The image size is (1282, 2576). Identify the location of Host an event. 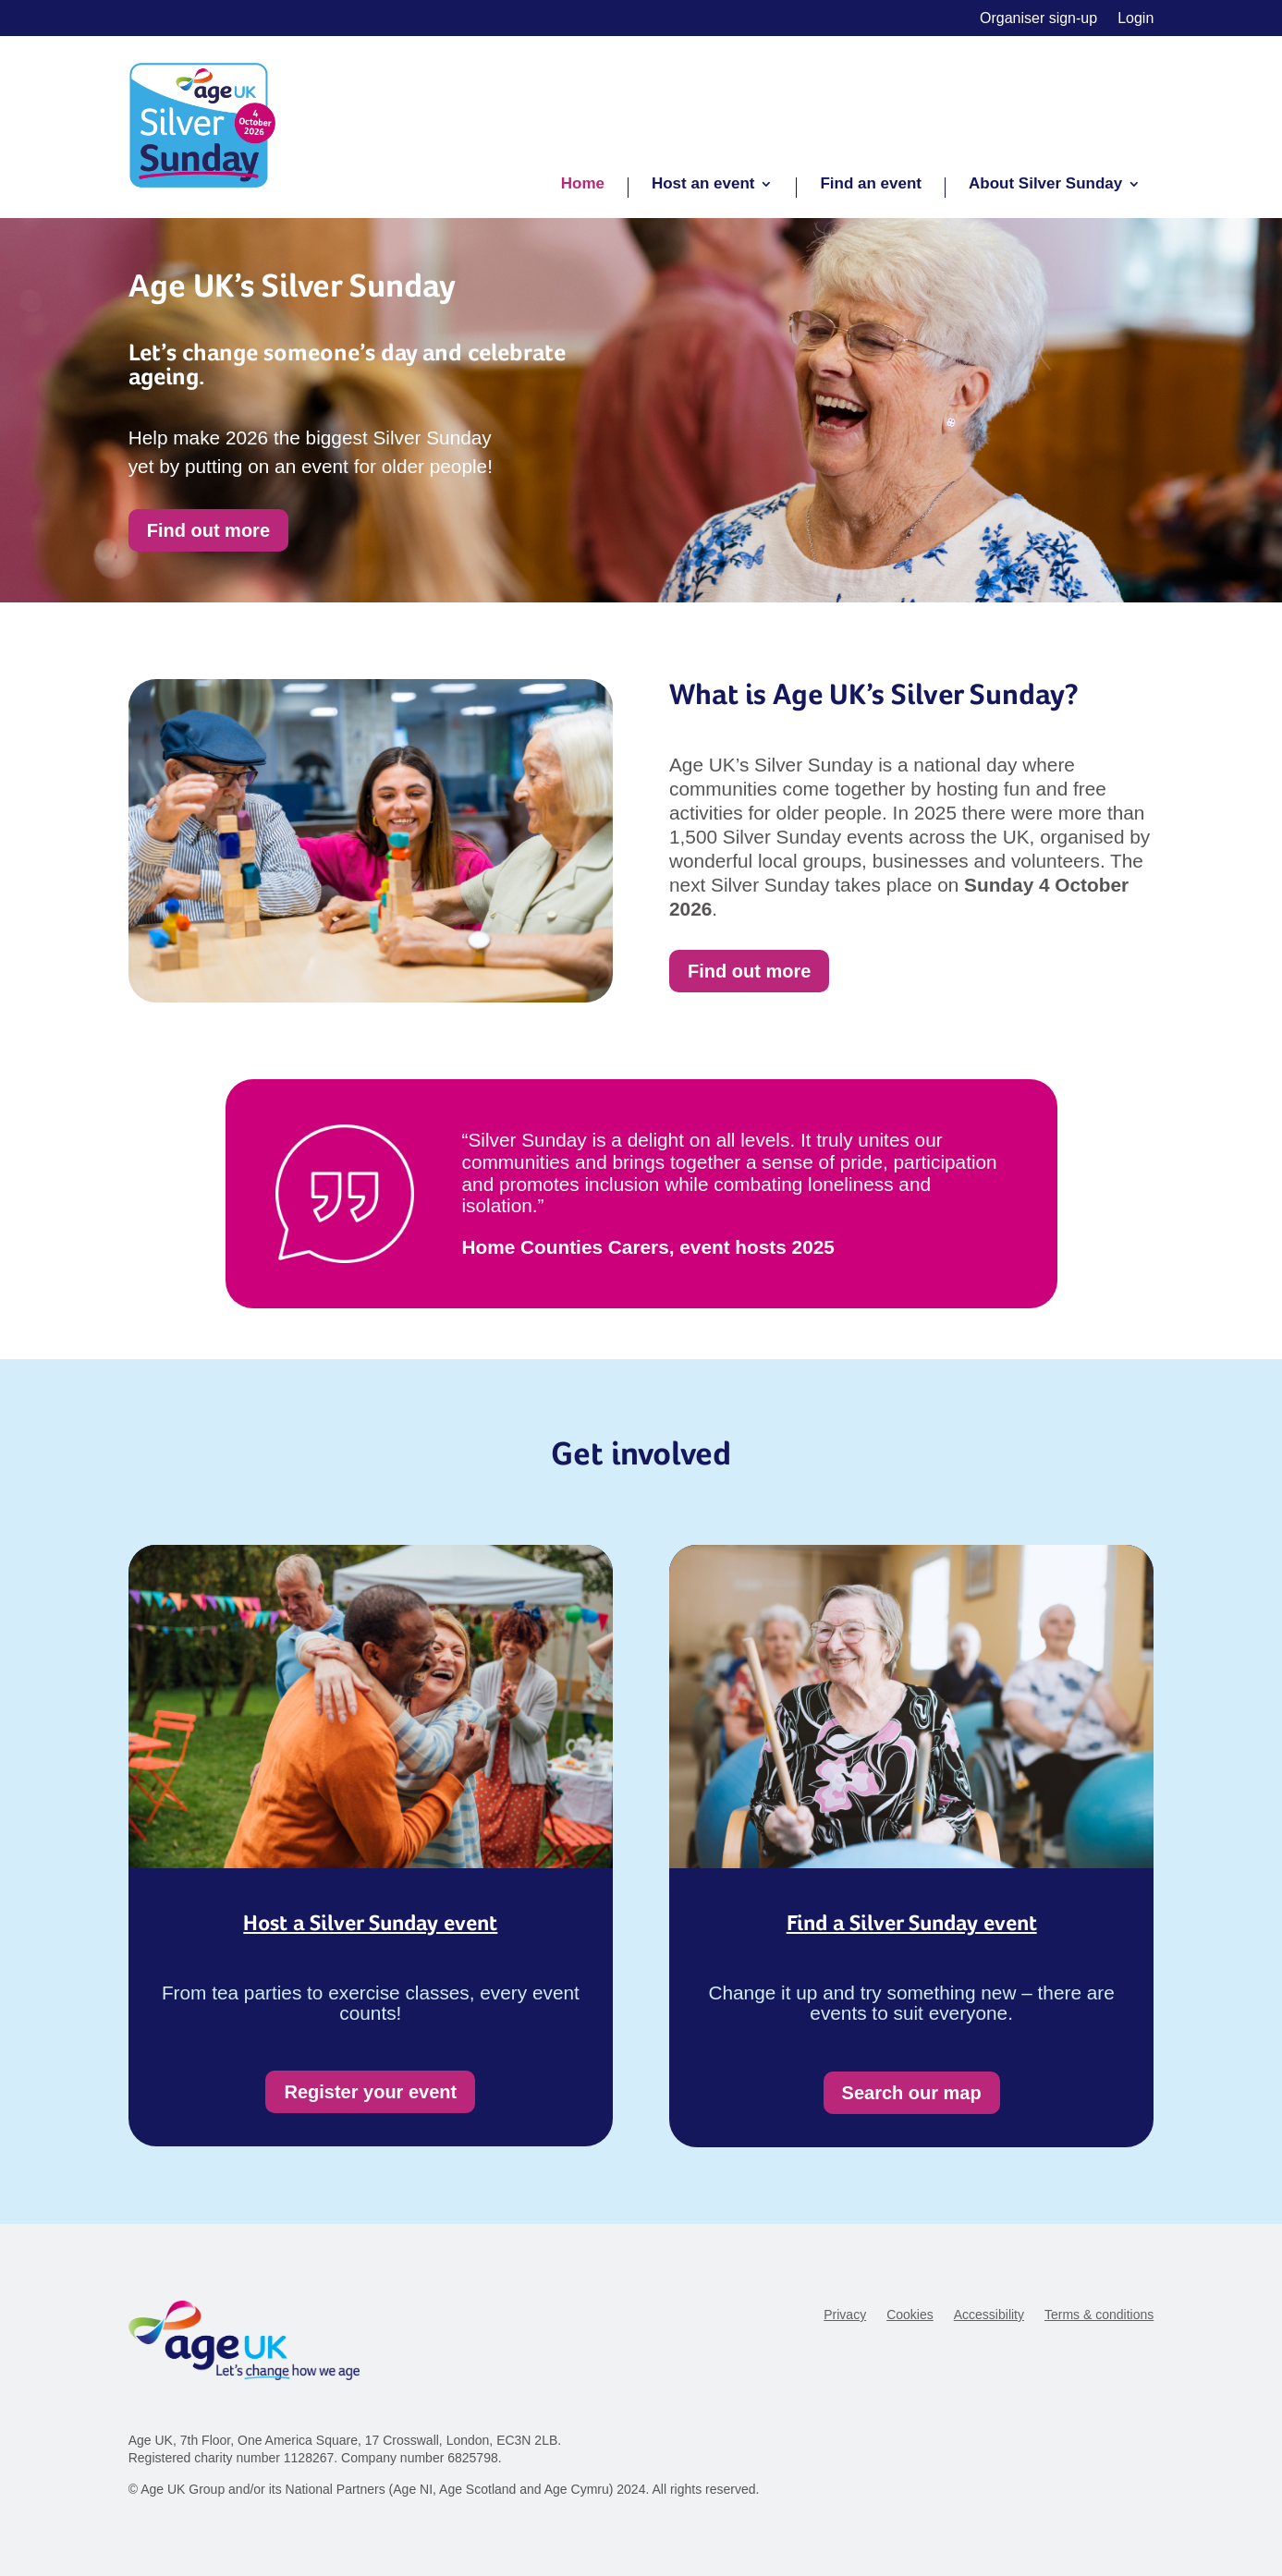
(703, 184).